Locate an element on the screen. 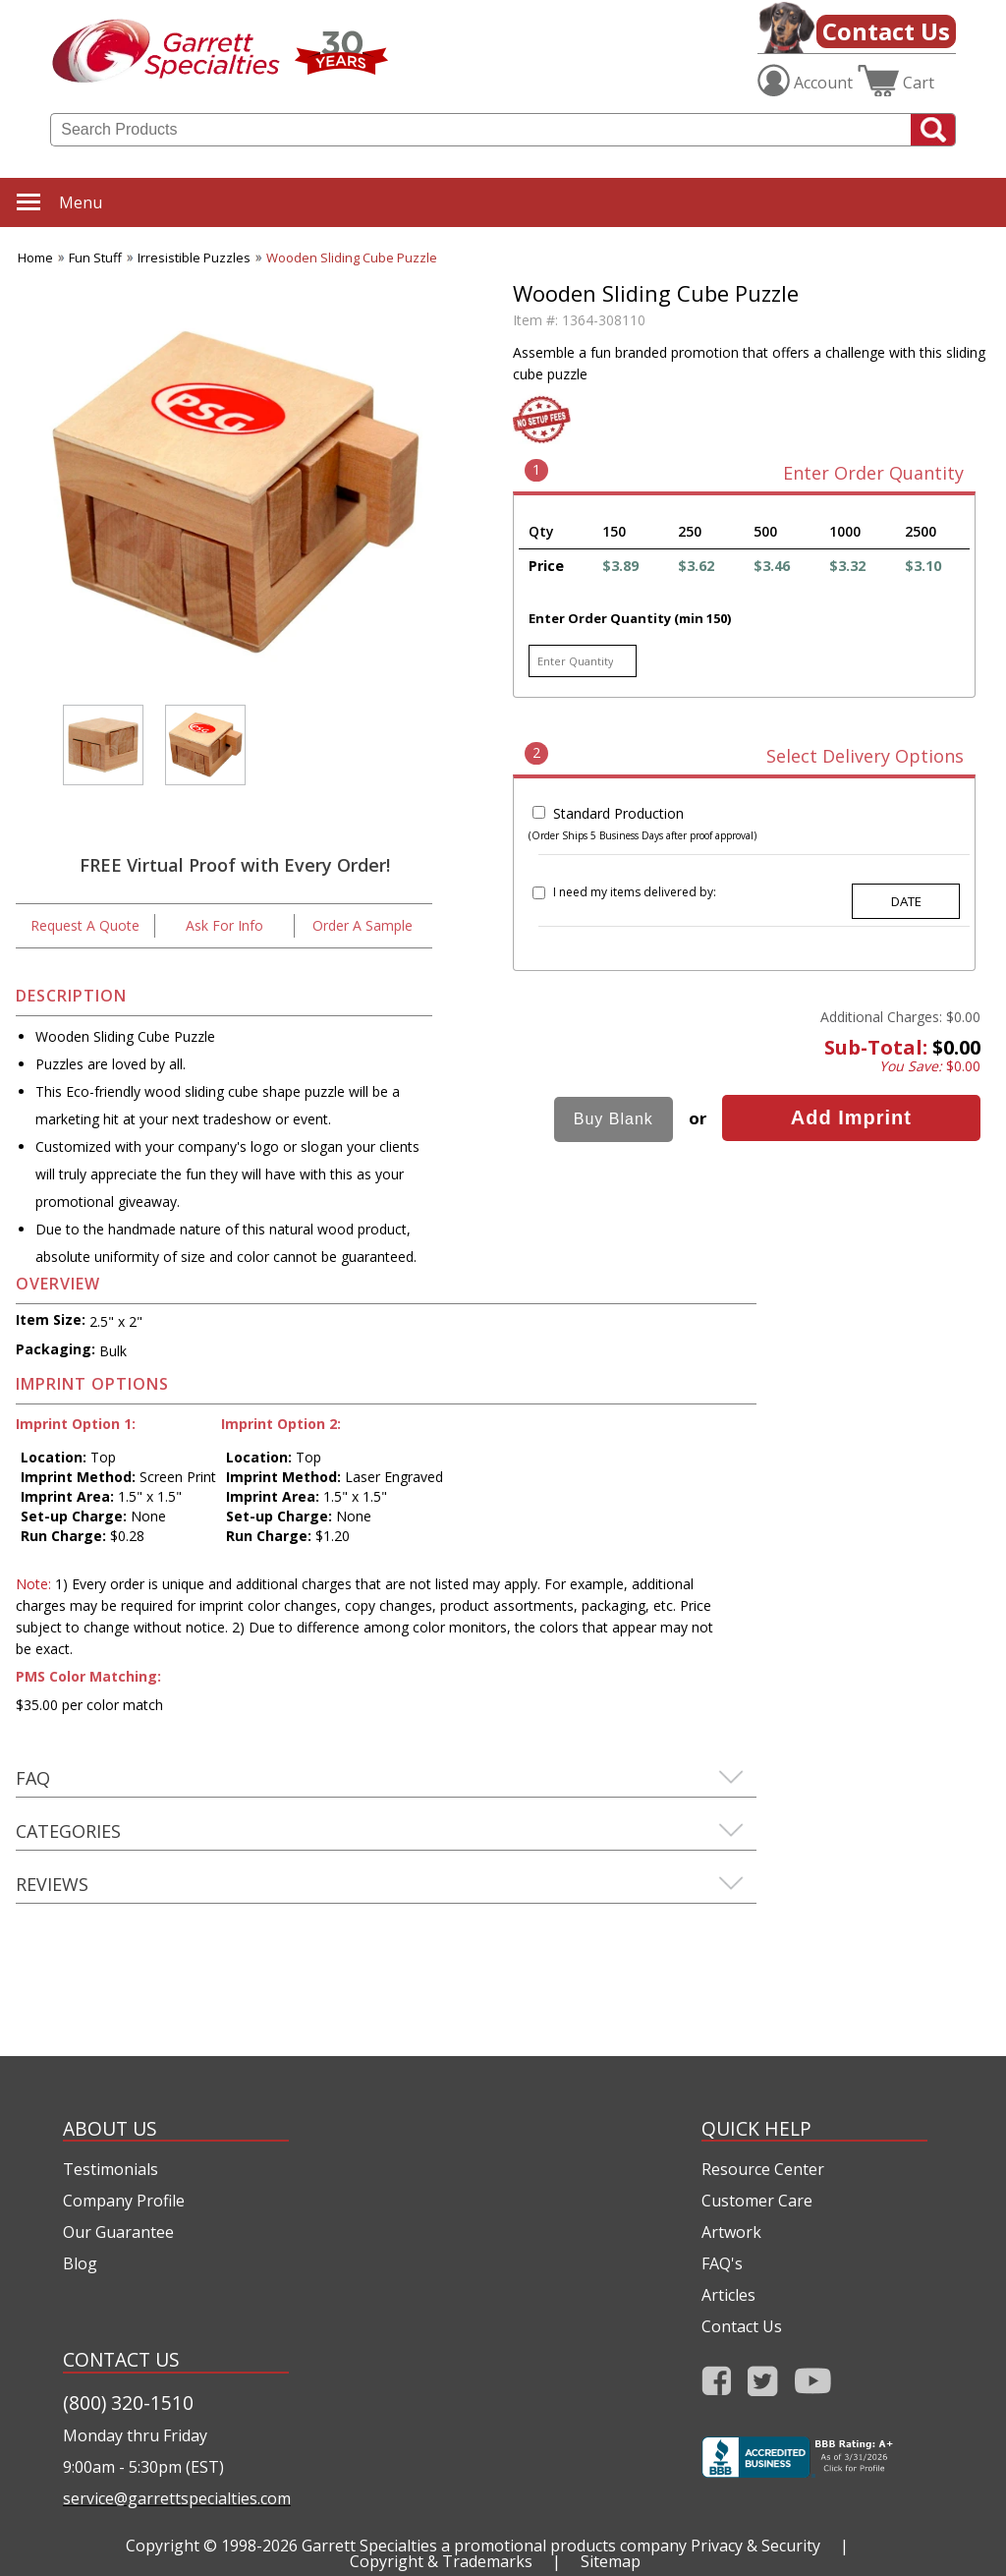 This screenshot has width=1006, height=2576. Fun Stuff is located at coordinates (95, 257).